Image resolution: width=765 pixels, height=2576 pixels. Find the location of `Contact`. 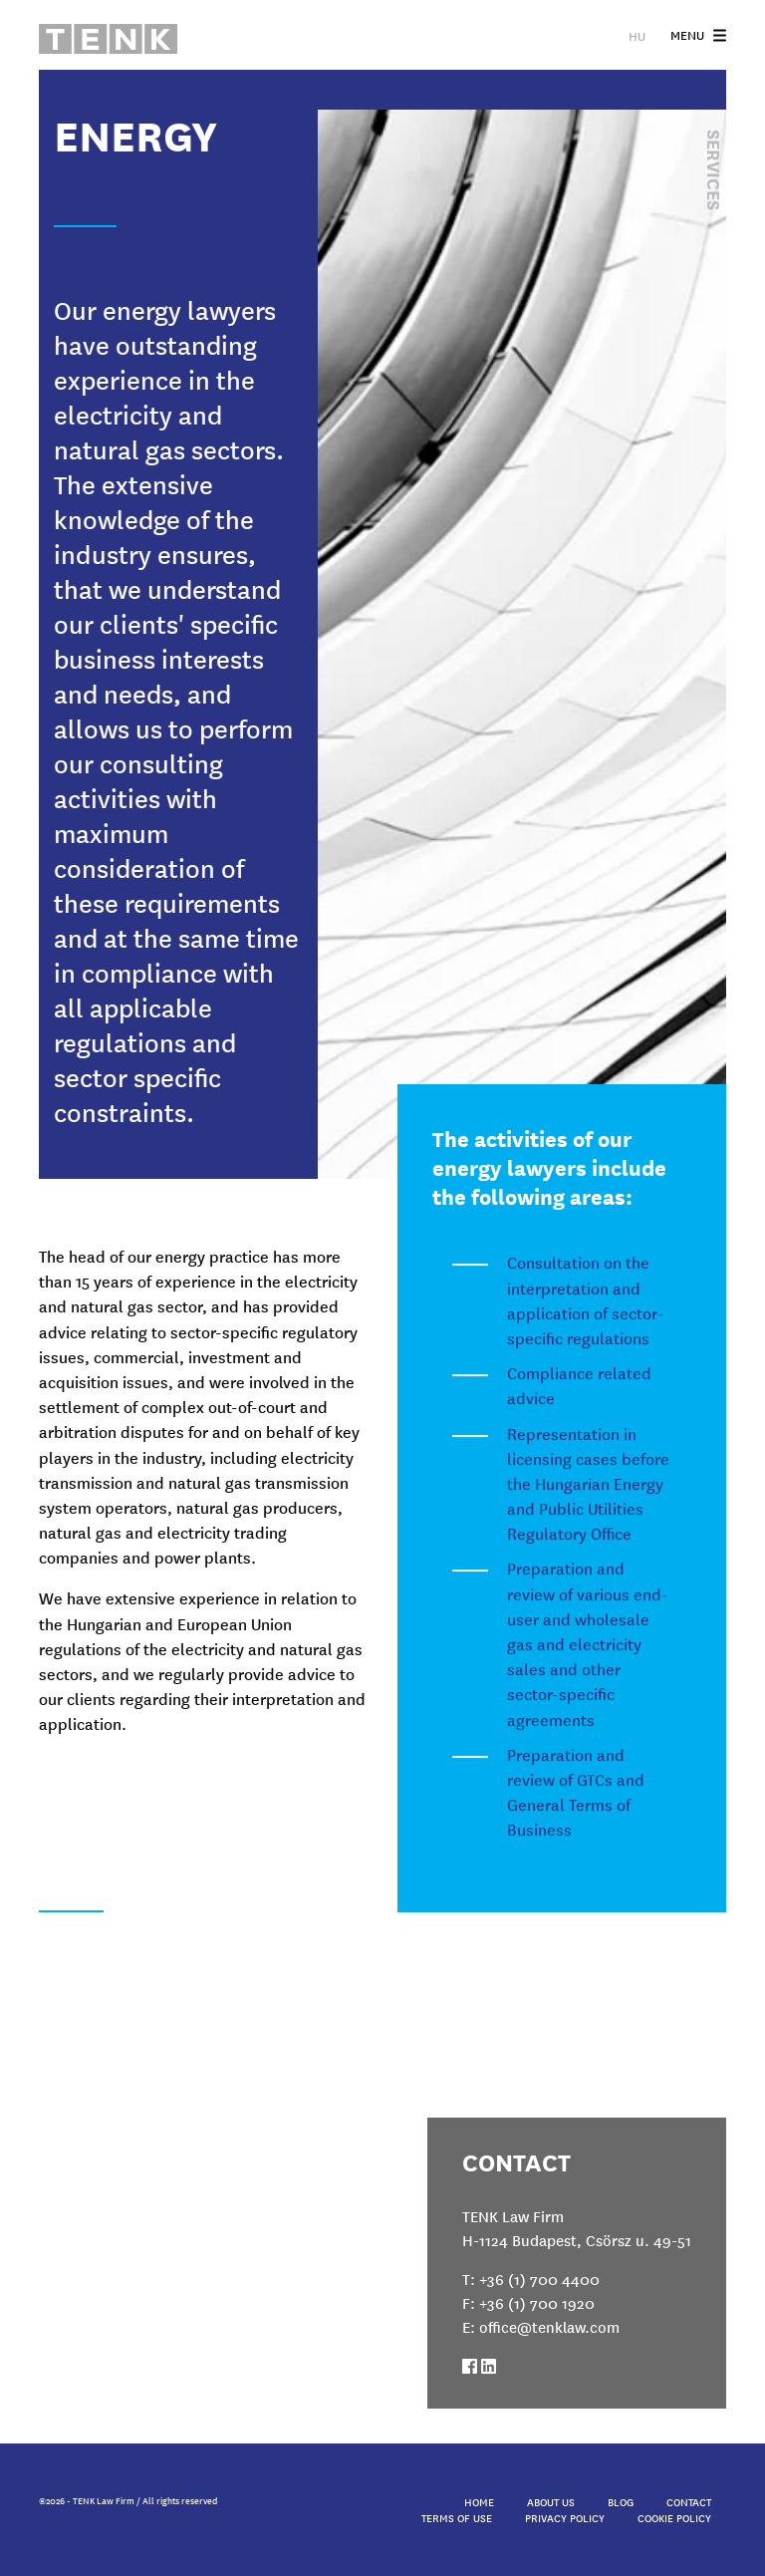

Contact is located at coordinates (688, 2501).